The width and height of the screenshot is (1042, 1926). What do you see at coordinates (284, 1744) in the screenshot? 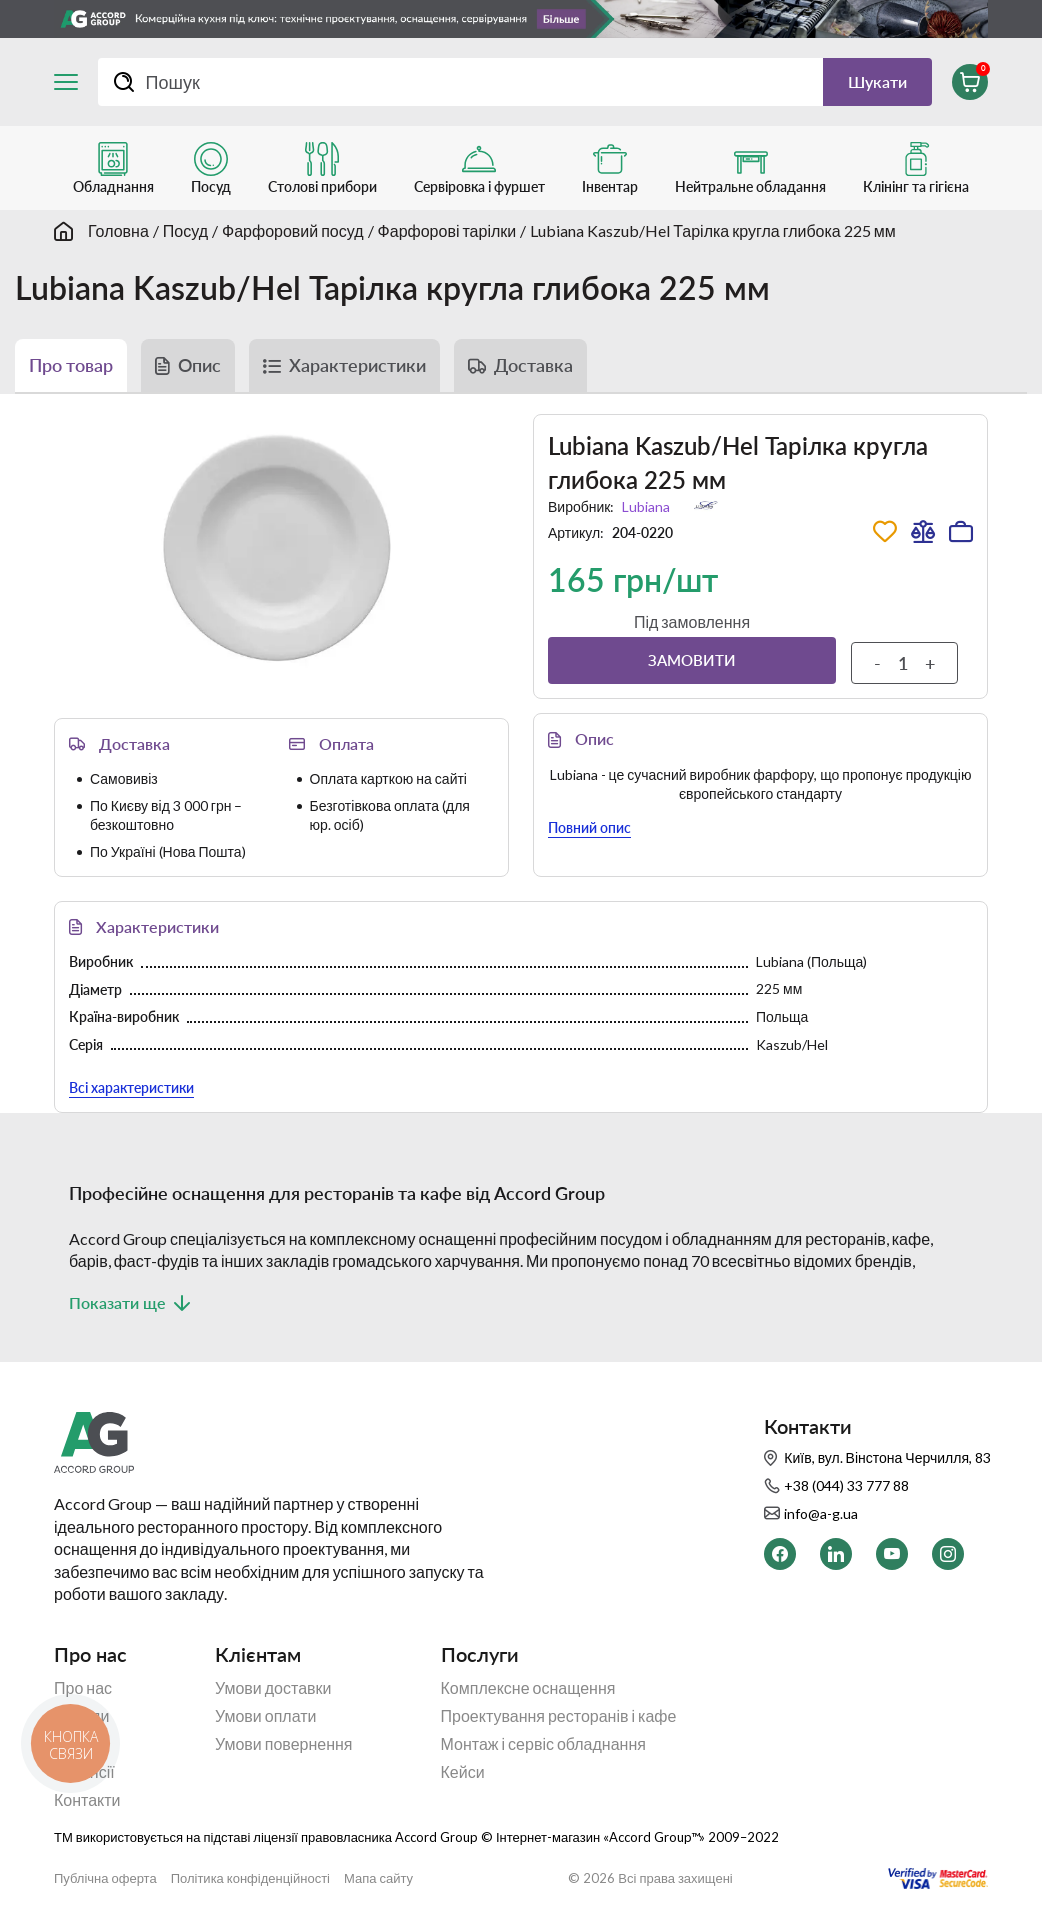
I see `Умови повернення` at bounding box center [284, 1744].